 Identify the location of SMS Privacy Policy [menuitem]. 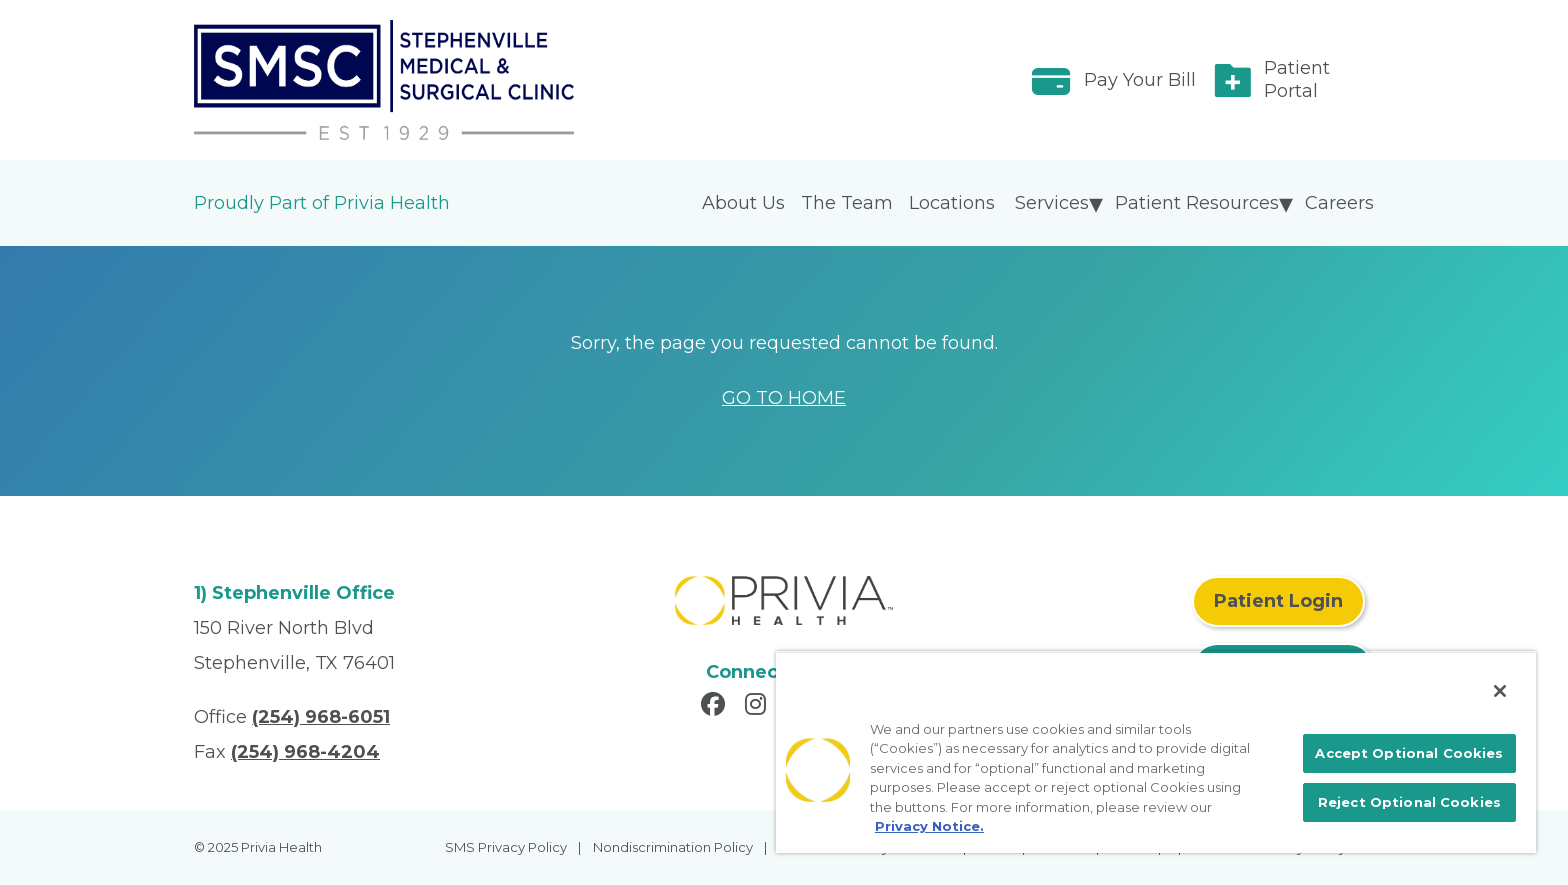
(506, 847).